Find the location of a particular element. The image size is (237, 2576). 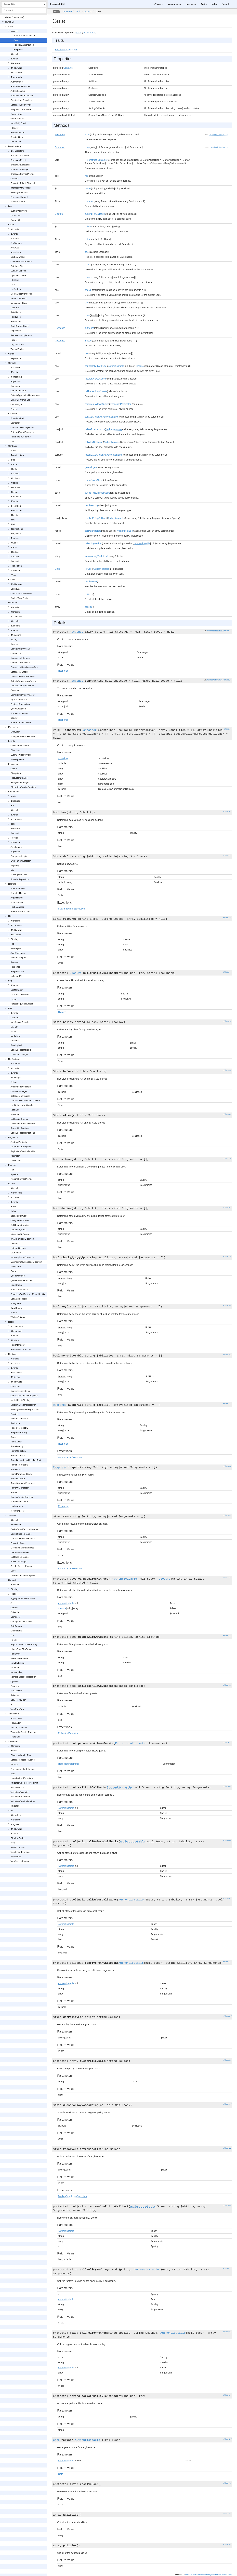

PostgresConnection is located at coordinates (20, 704).